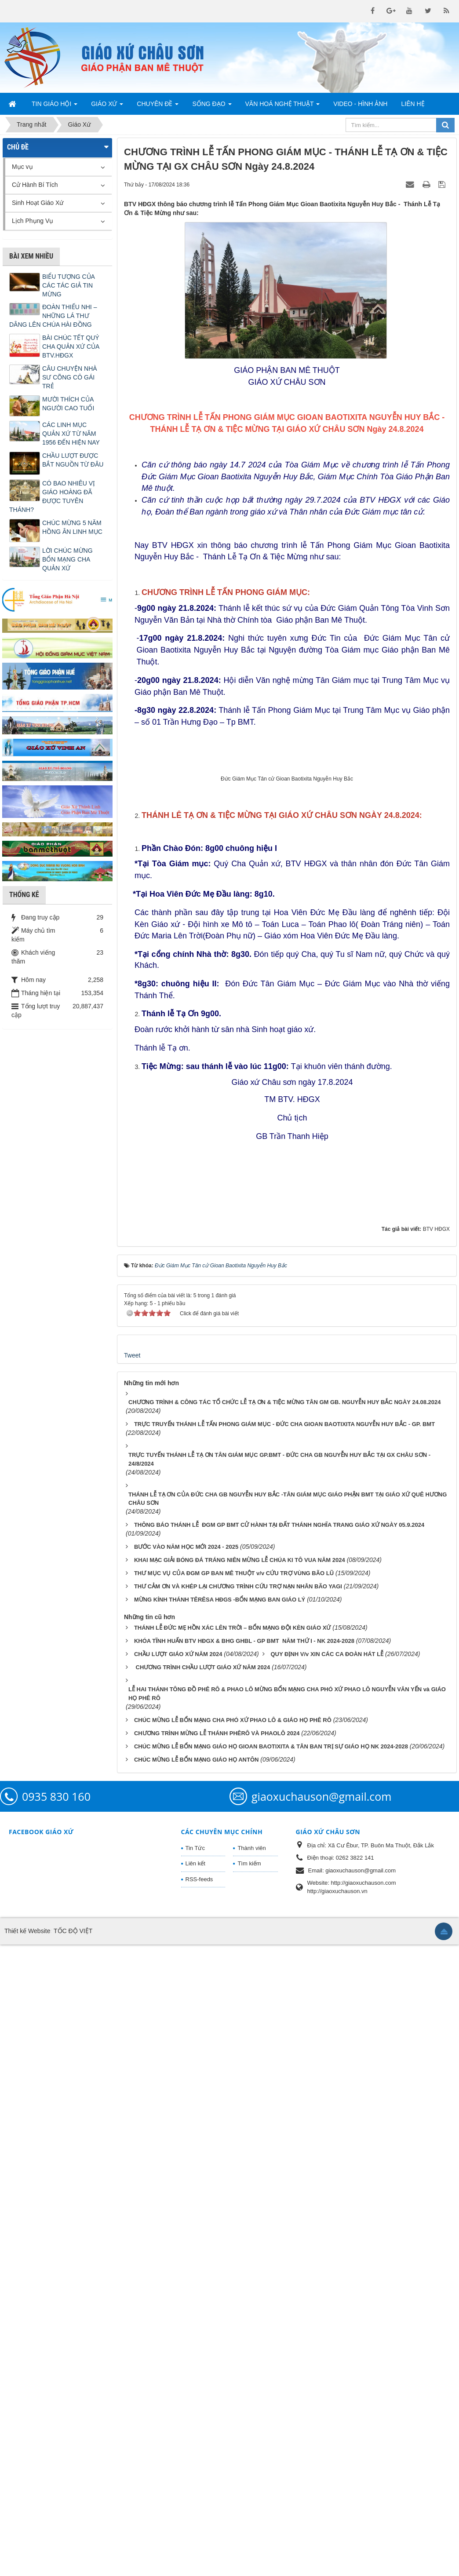  Describe the element at coordinates (35, 184) in the screenshot. I see `Cử Hành Bí Tích` at that location.